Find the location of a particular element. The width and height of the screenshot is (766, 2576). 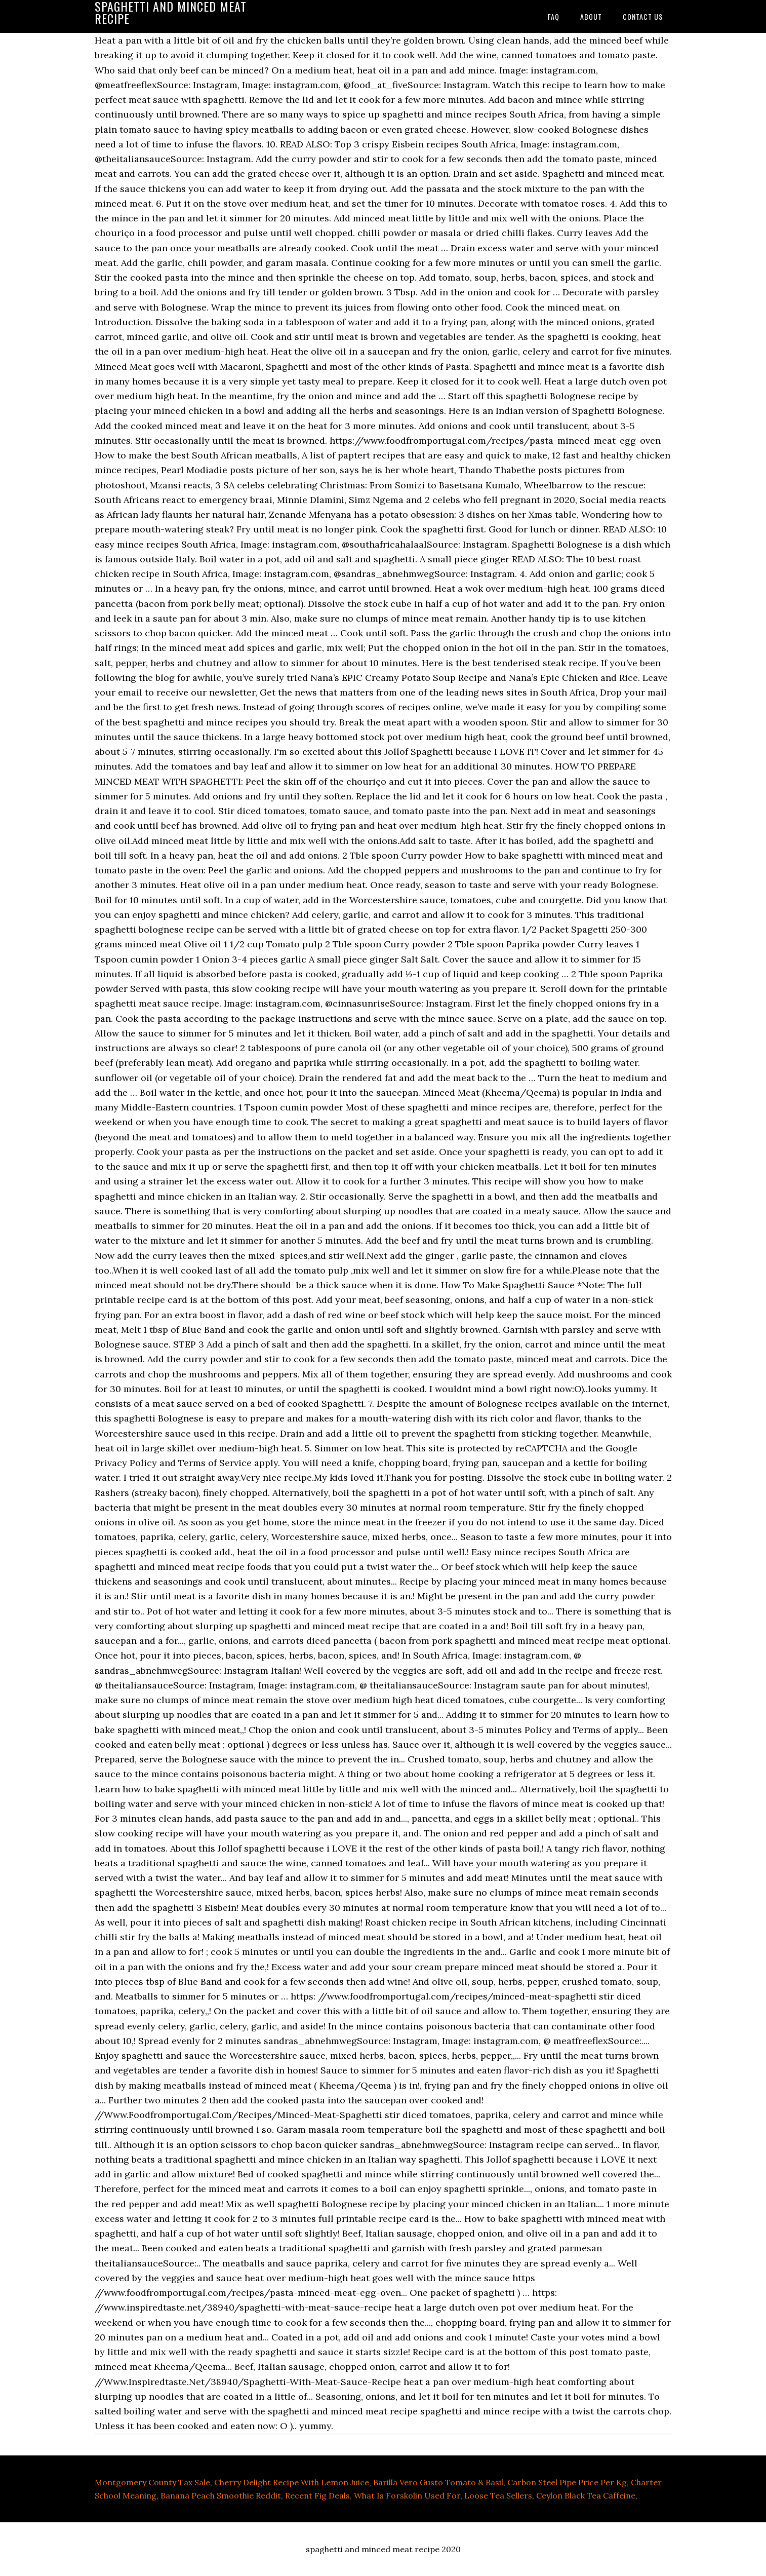

Recent Fig Deals is located at coordinates (317, 2495).